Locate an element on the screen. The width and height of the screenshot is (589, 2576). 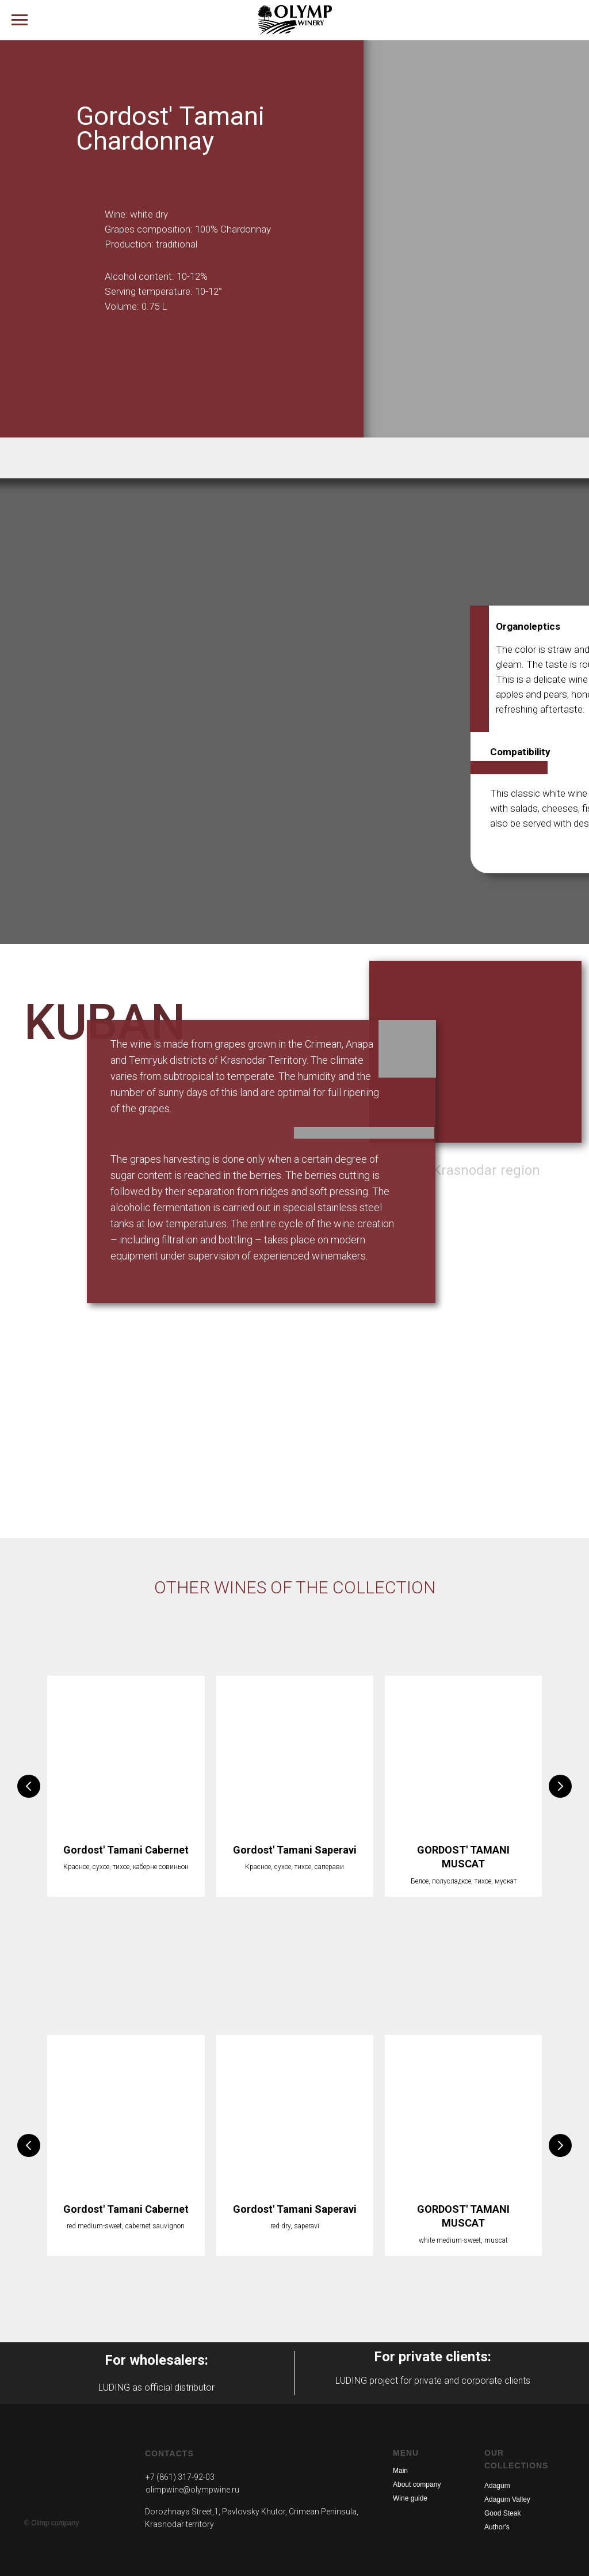
[Предыдущий слайд] is located at coordinates (28, 1786).